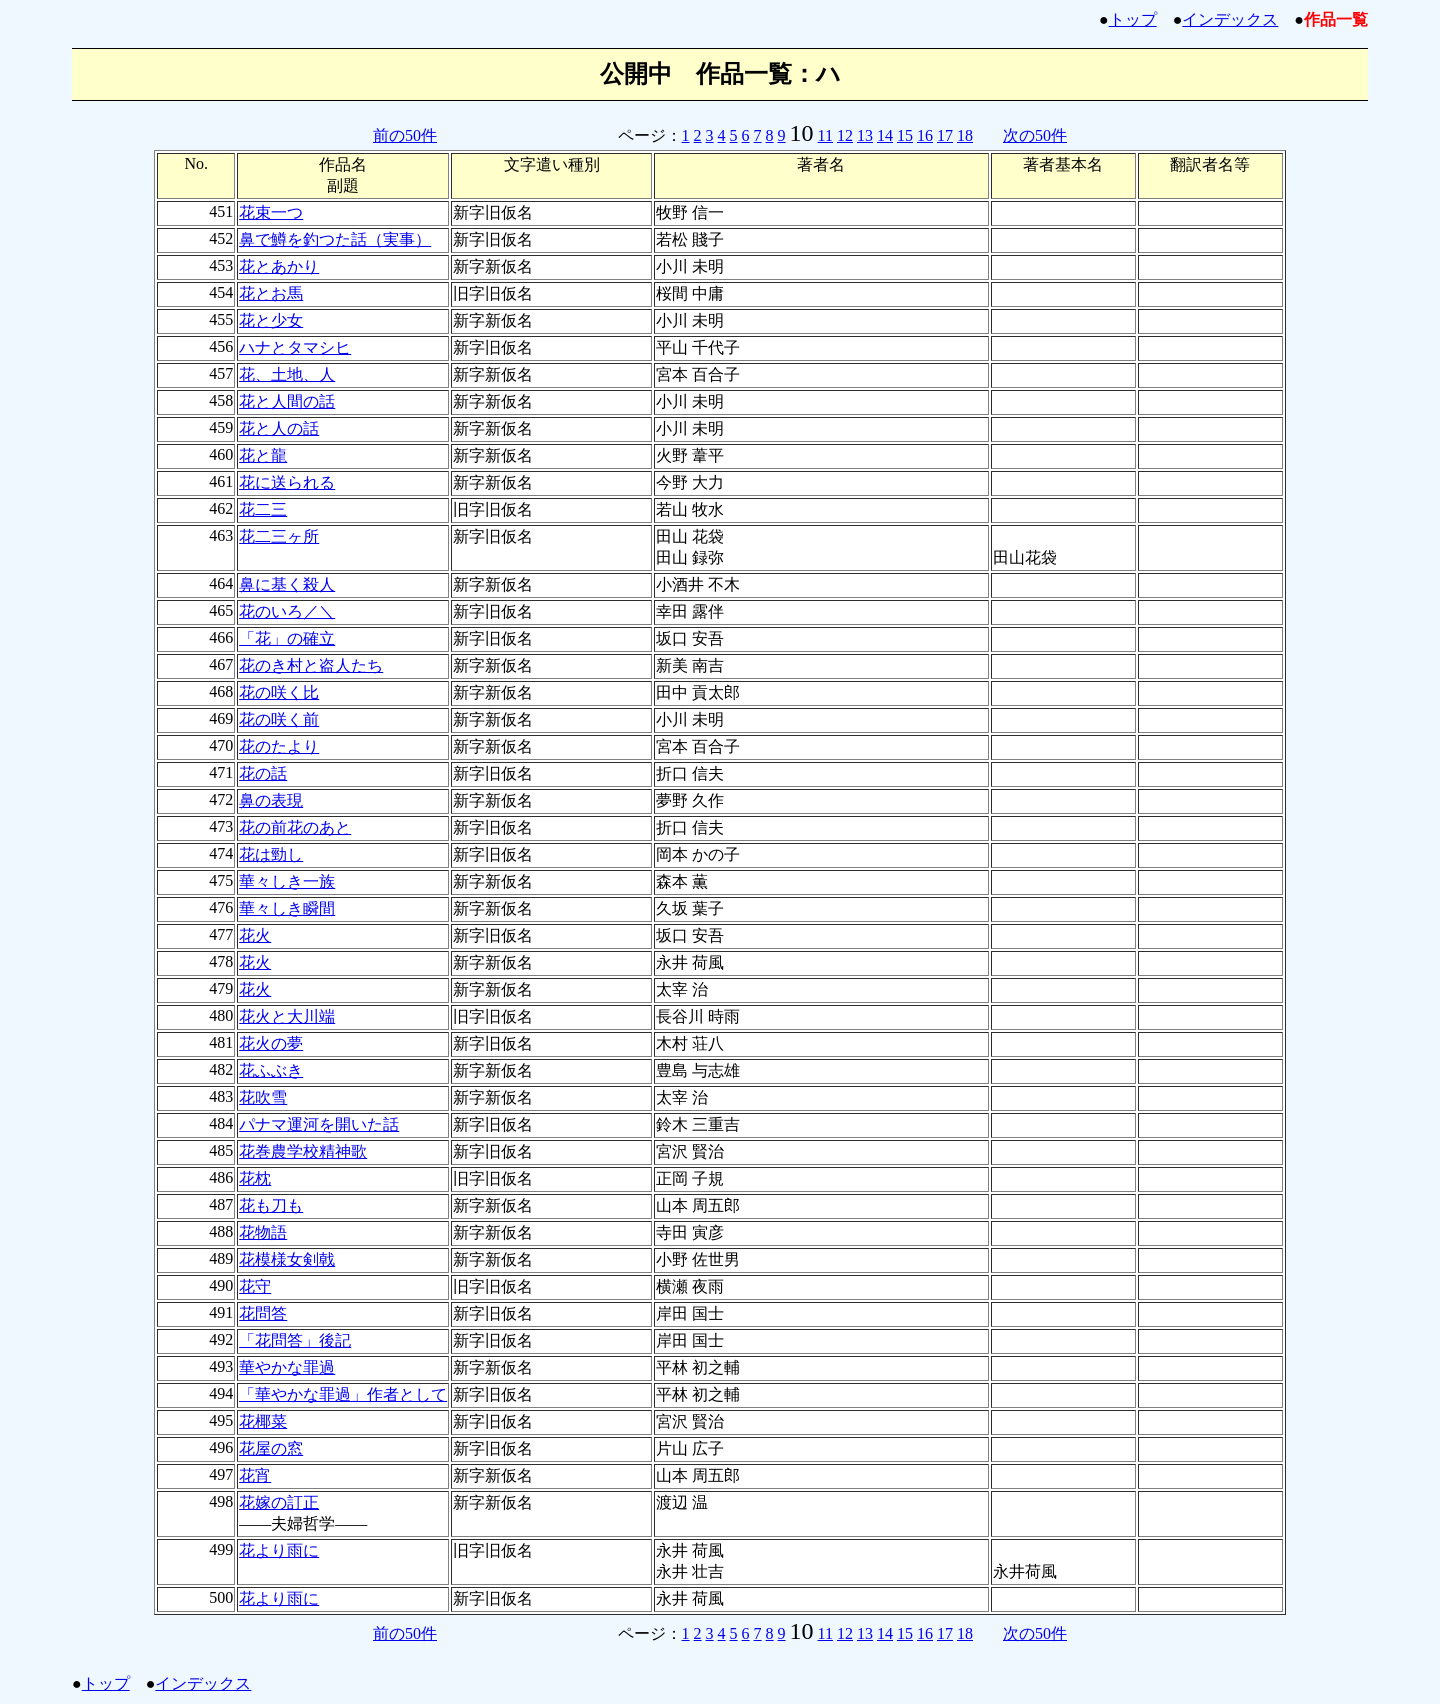 This screenshot has height=1704, width=1440. I want to click on 花巻農学校精神歌, so click(303, 1151).